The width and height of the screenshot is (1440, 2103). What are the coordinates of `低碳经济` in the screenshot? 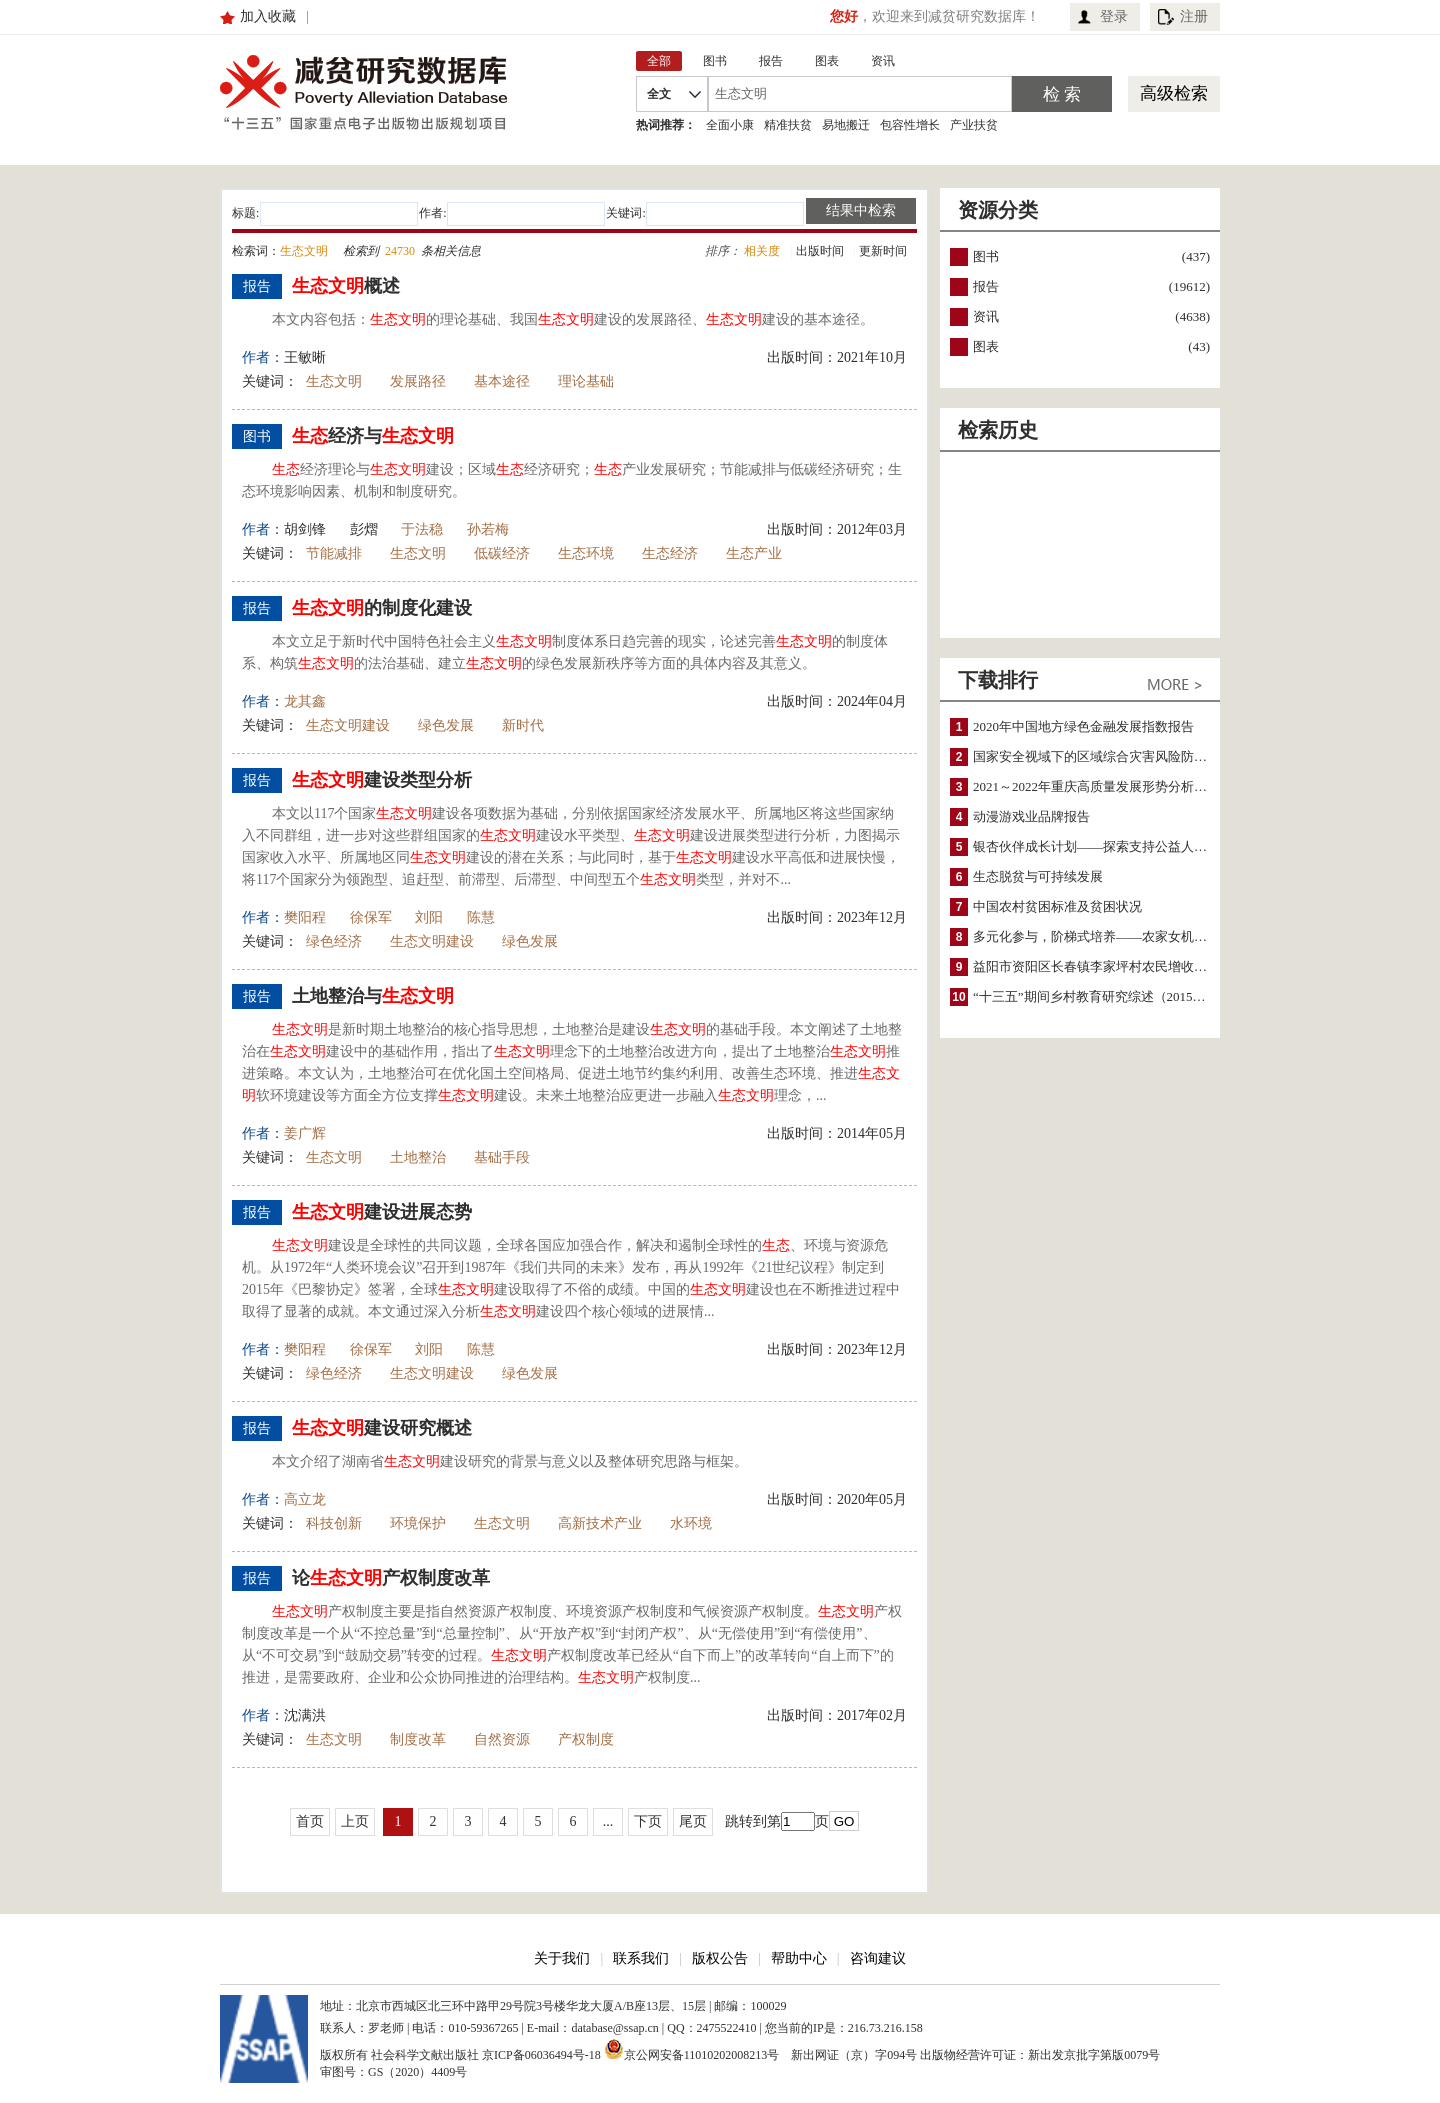 It's located at (502, 553).